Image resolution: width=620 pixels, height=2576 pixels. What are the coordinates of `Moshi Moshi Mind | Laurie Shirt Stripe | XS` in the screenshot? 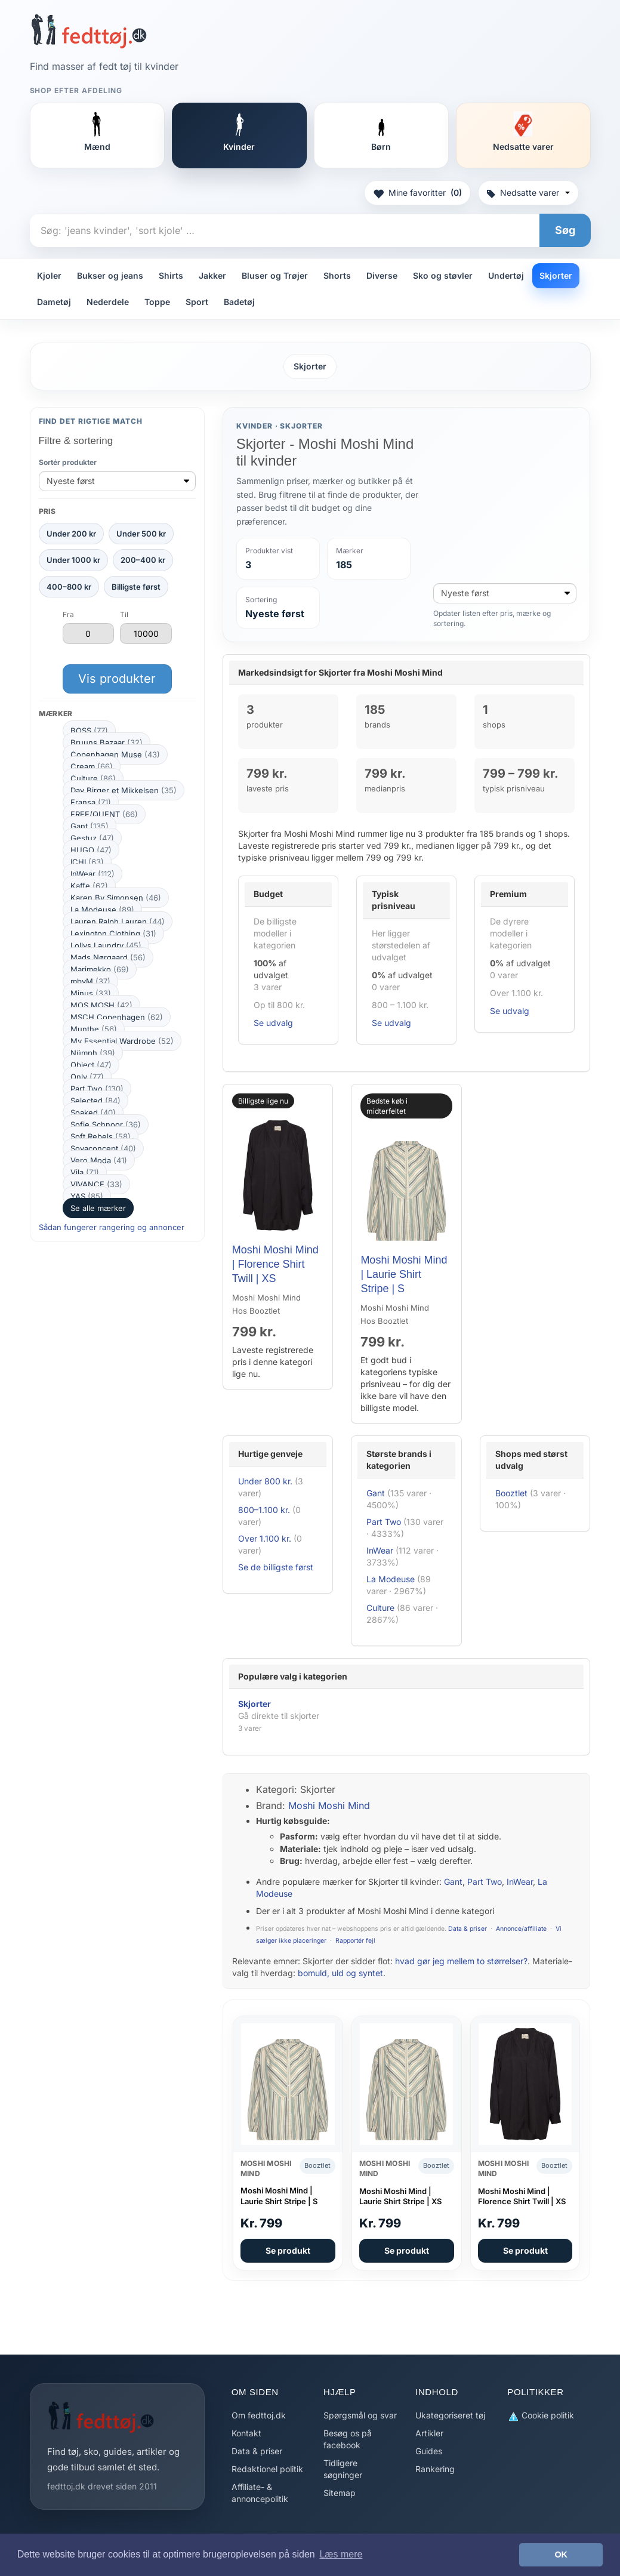 It's located at (400, 2196).